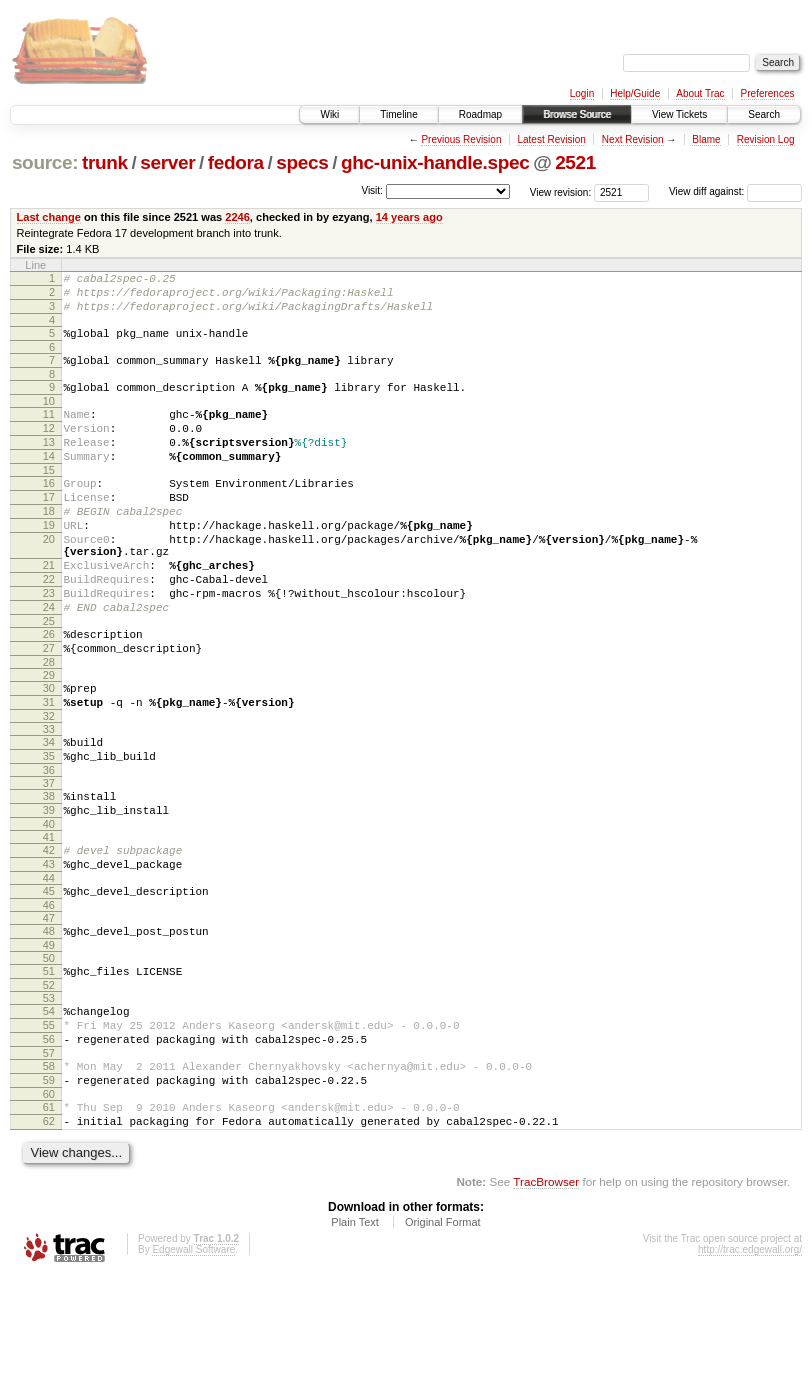  I want to click on 2521, so click(575, 162).